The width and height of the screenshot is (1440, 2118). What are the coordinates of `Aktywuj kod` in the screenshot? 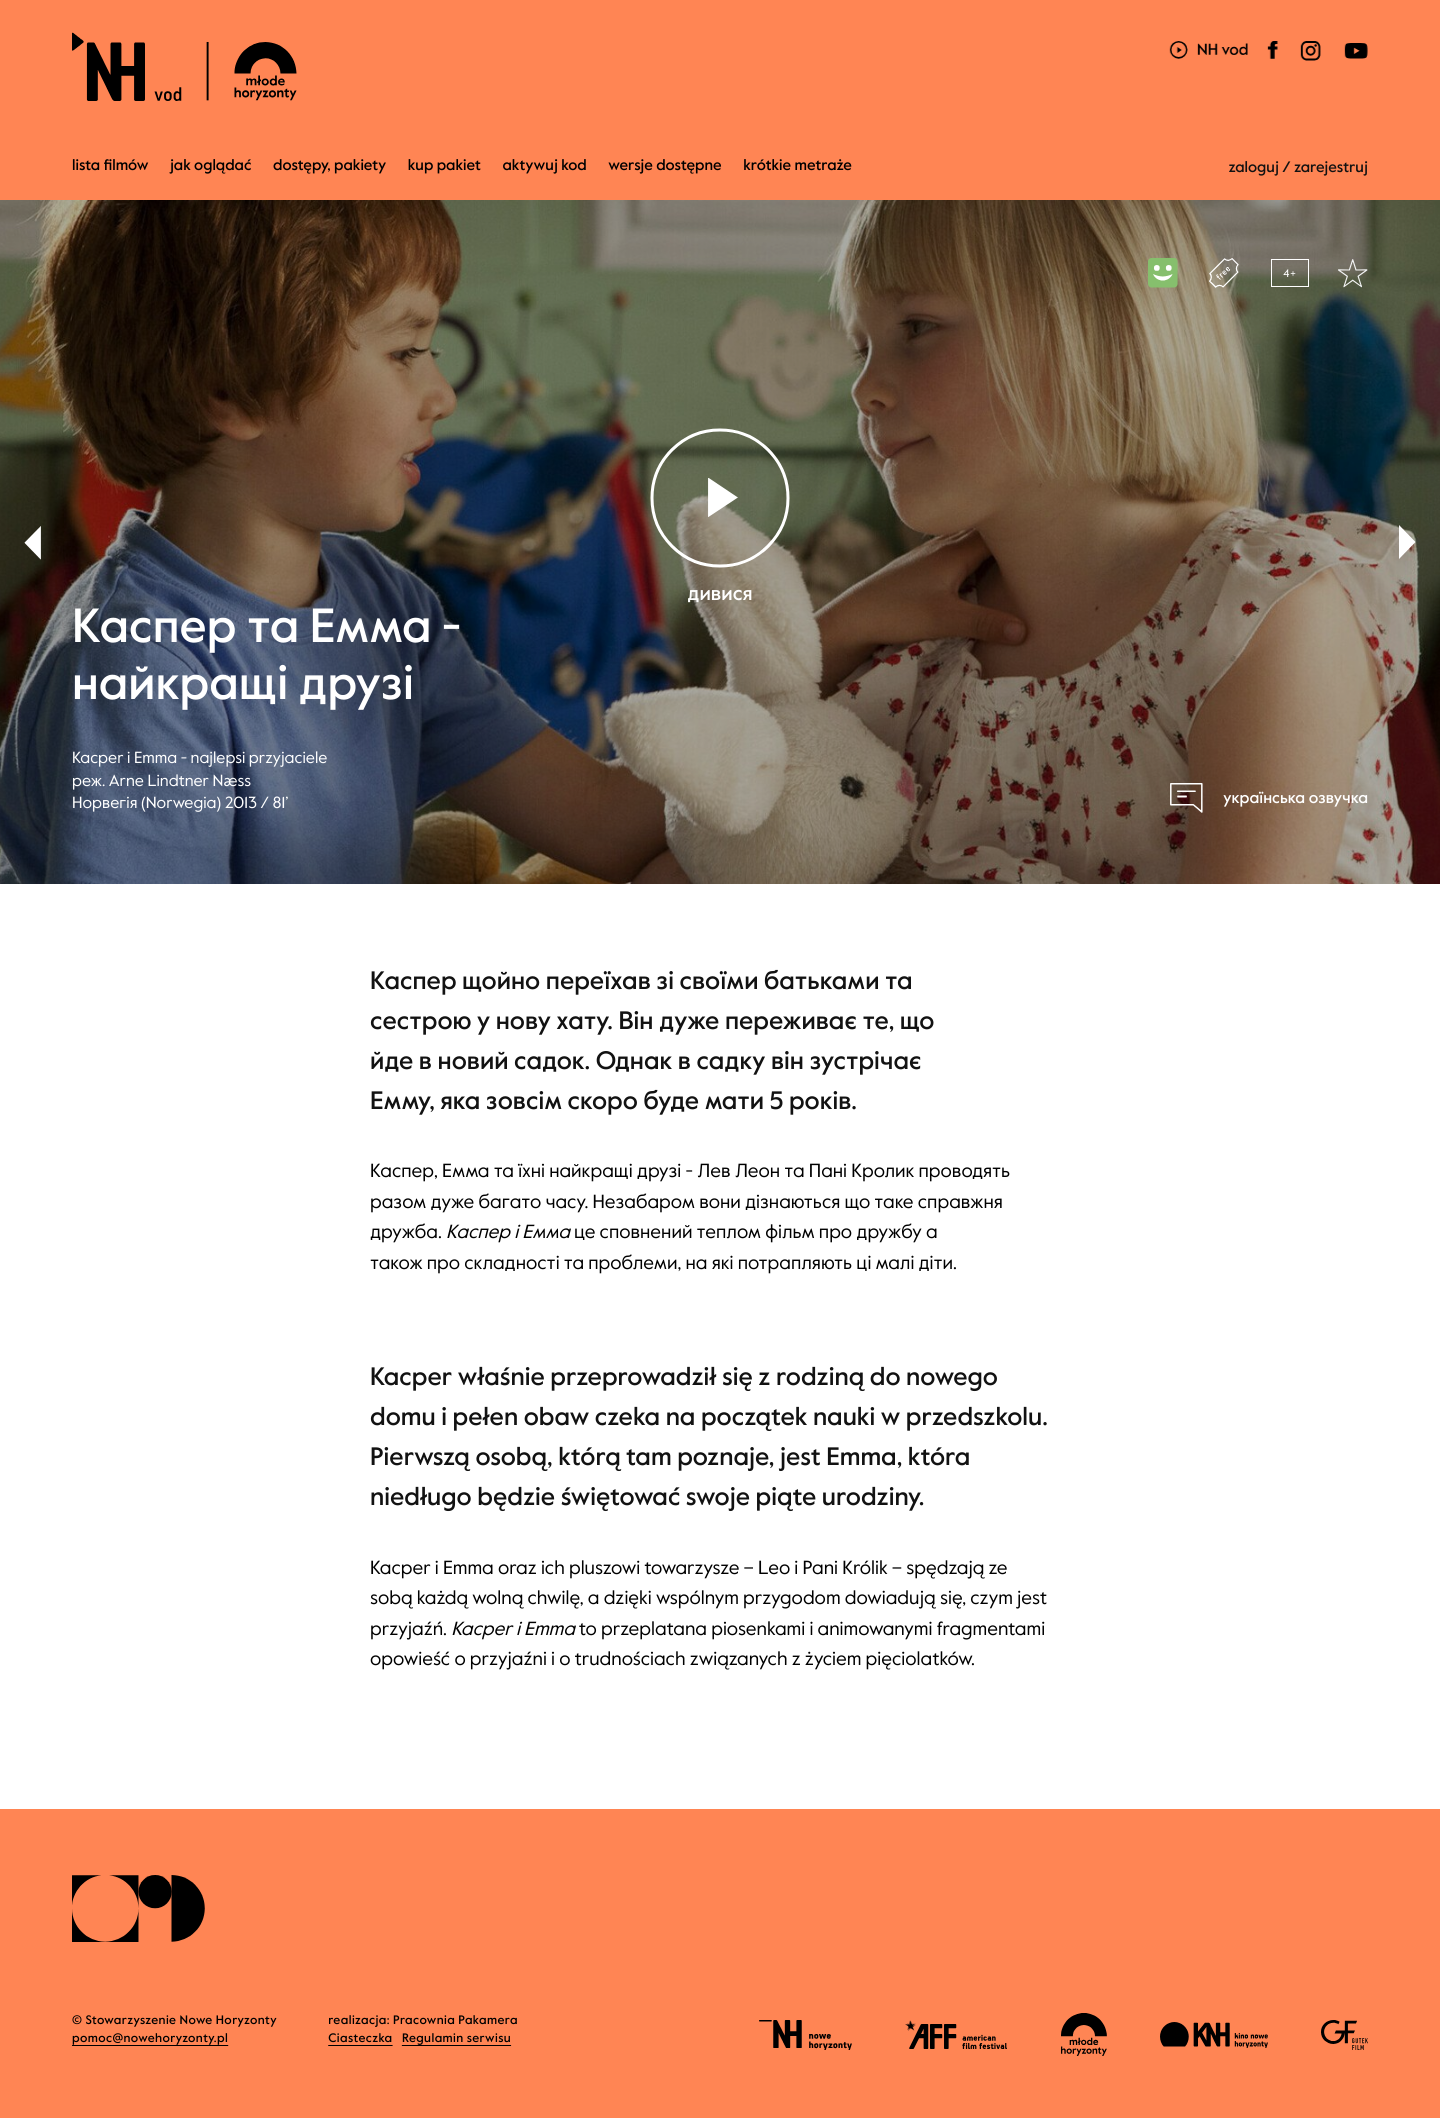 It's located at (544, 166).